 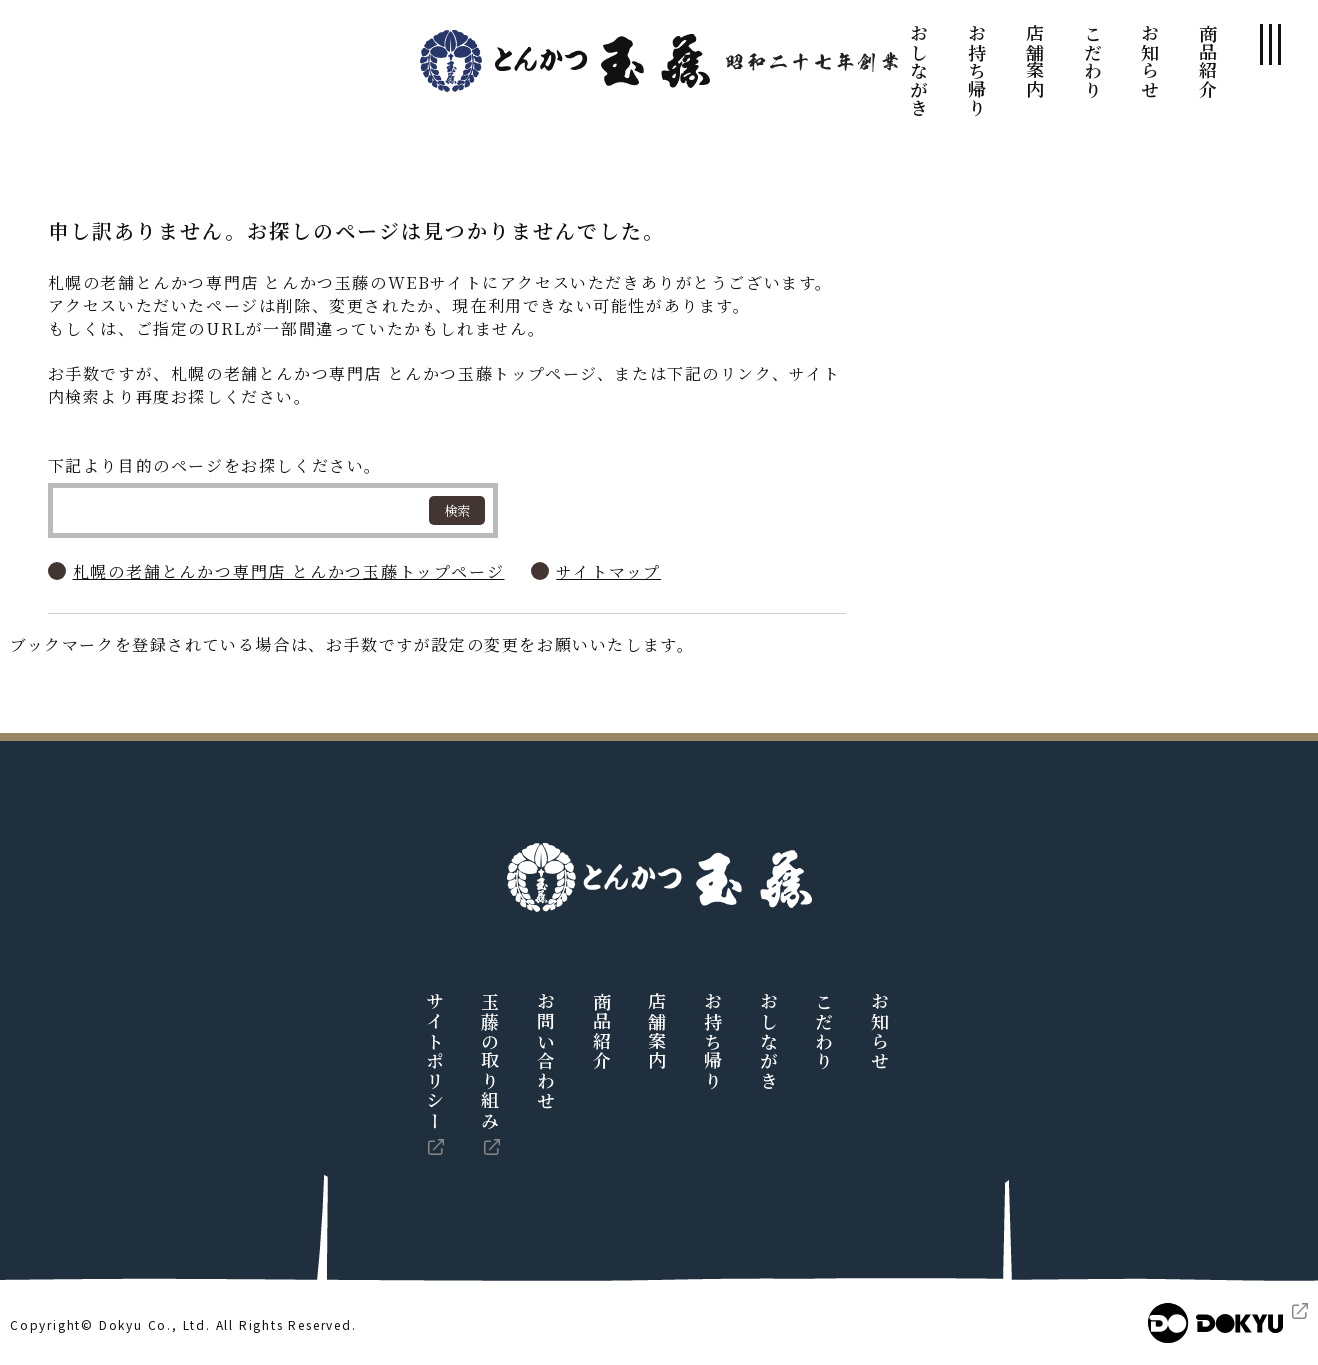 What do you see at coordinates (1150, 61) in the screenshot?
I see `お知らせ` at bounding box center [1150, 61].